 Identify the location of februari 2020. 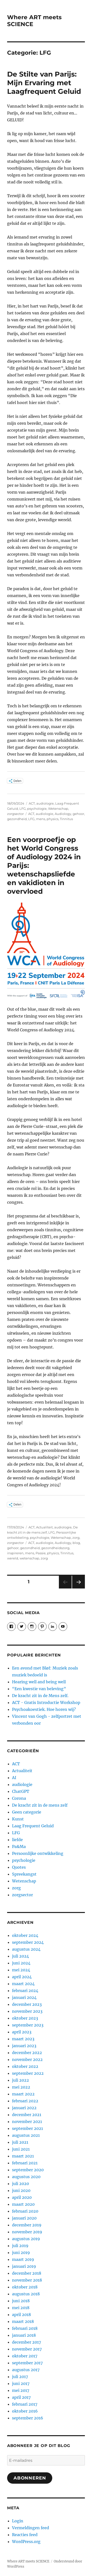
(25, 2211).